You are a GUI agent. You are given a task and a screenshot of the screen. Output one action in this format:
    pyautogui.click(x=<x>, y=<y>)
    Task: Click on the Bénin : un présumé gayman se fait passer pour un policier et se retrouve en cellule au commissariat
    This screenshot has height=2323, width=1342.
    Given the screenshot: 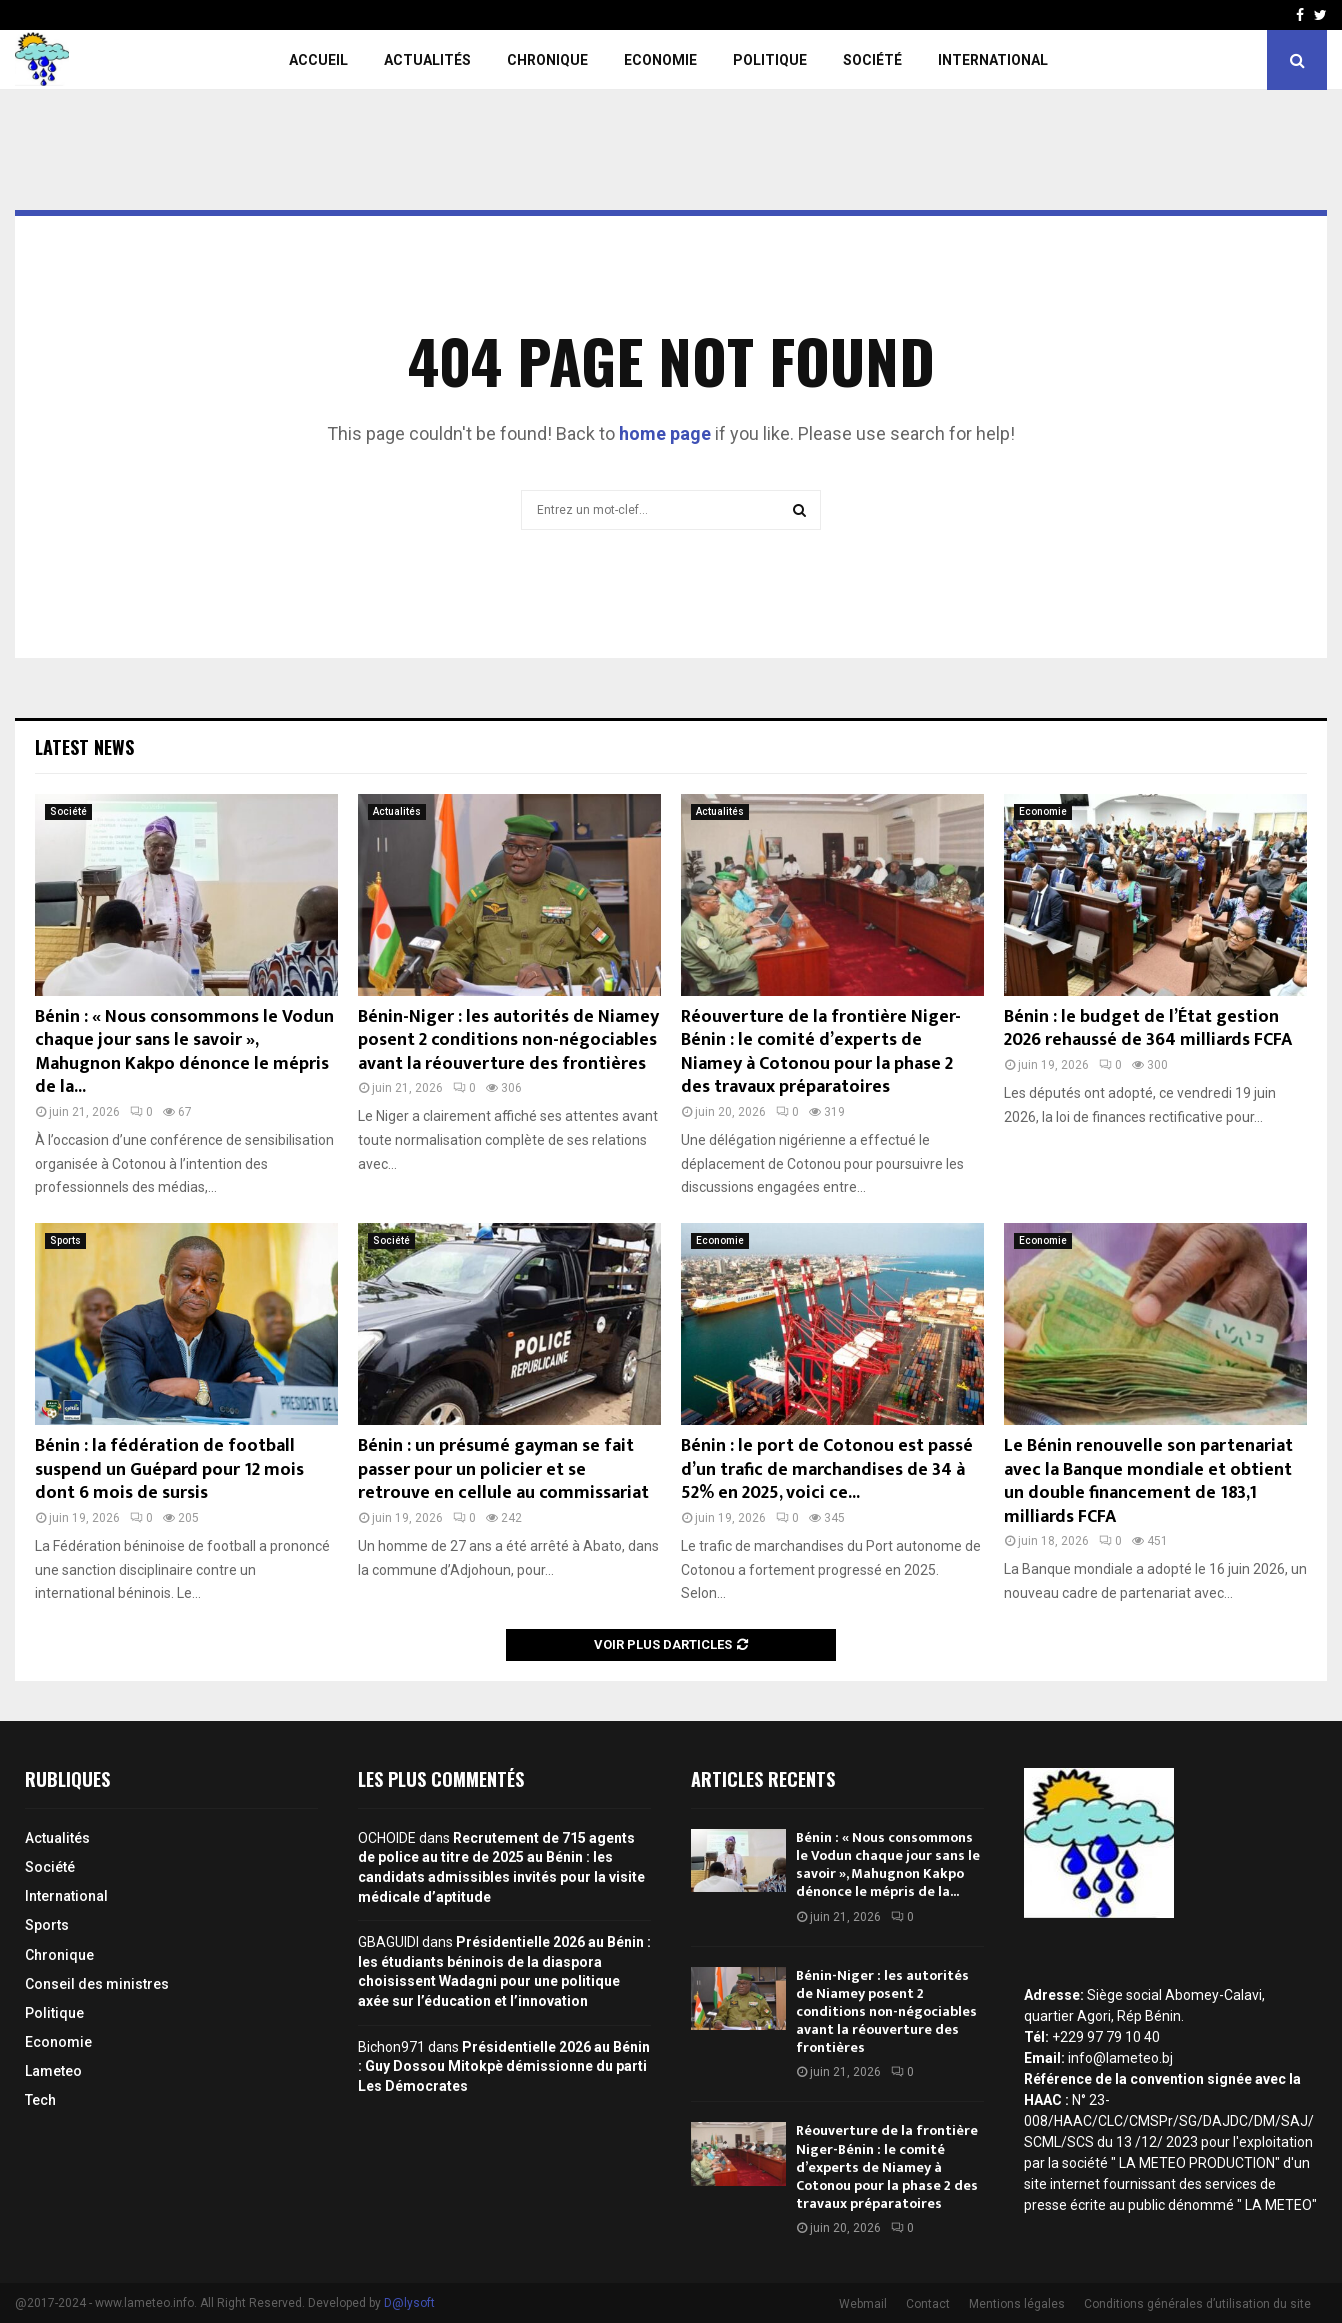 What is the action you would take?
    pyautogui.click(x=503, y=1469)
    